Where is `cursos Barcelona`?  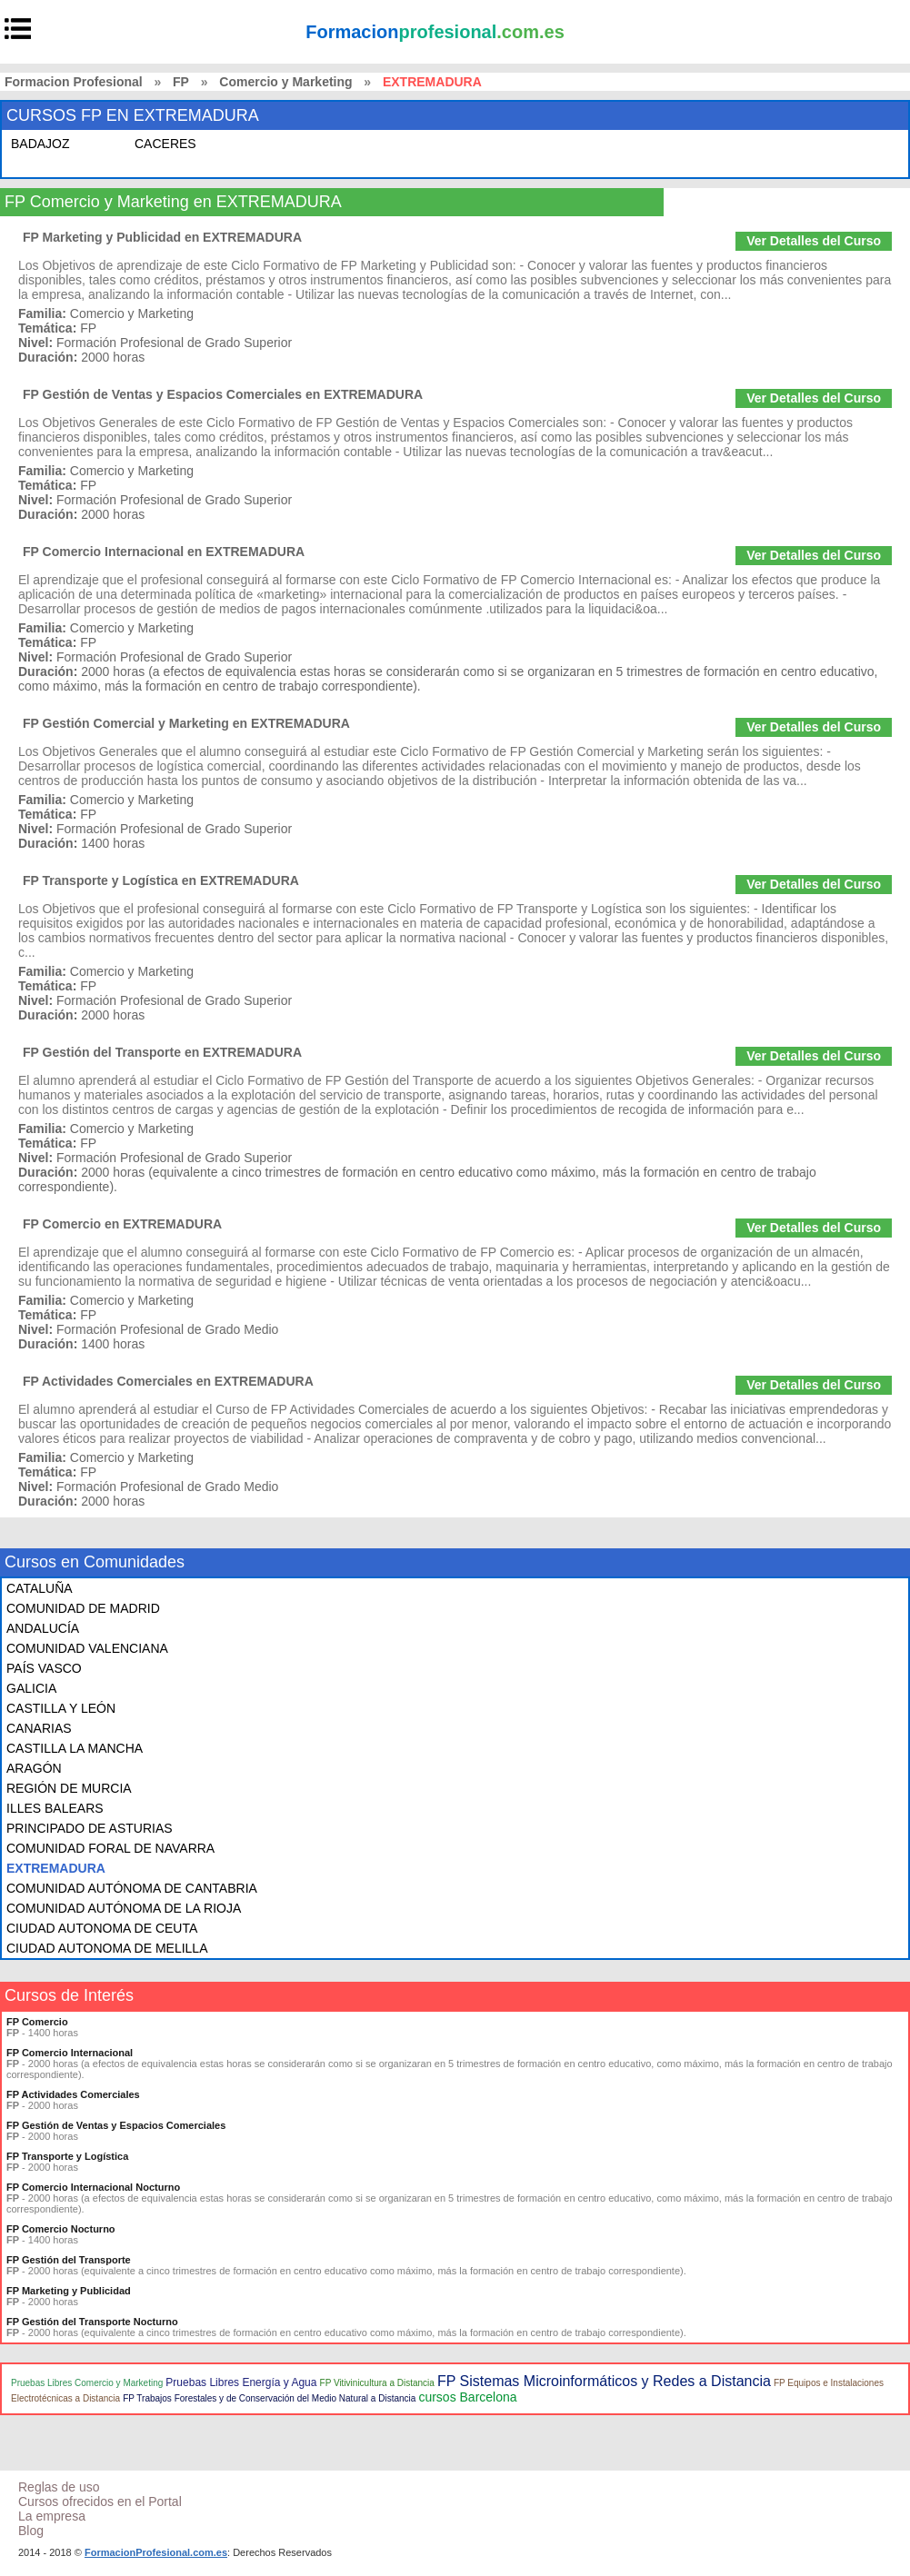
cursos Barcelona is located at coordinates (467, 2397).